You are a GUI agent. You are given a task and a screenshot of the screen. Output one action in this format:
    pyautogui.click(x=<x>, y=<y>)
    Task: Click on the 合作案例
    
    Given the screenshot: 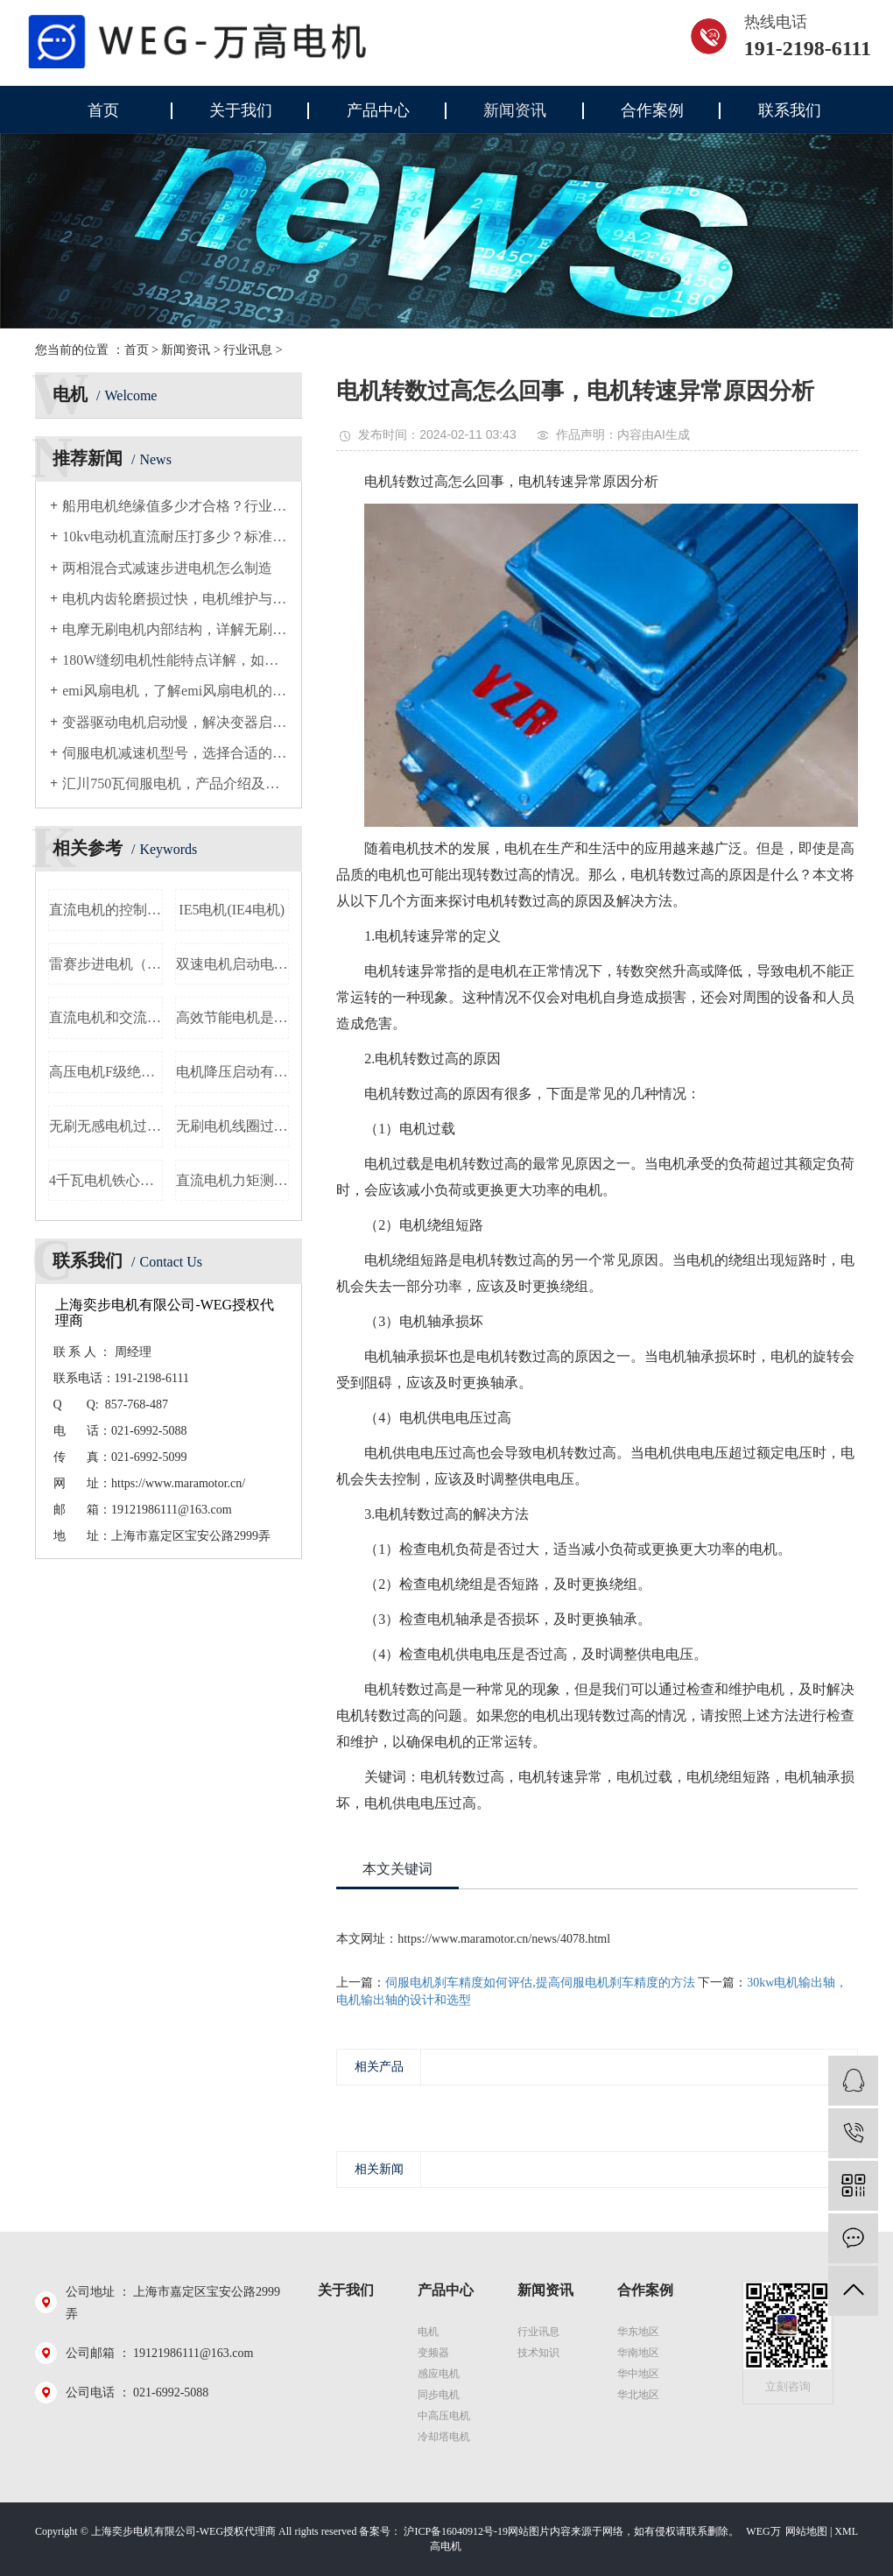 What is the action you would take?
    pyautogui.click(x=652, y=110)
    